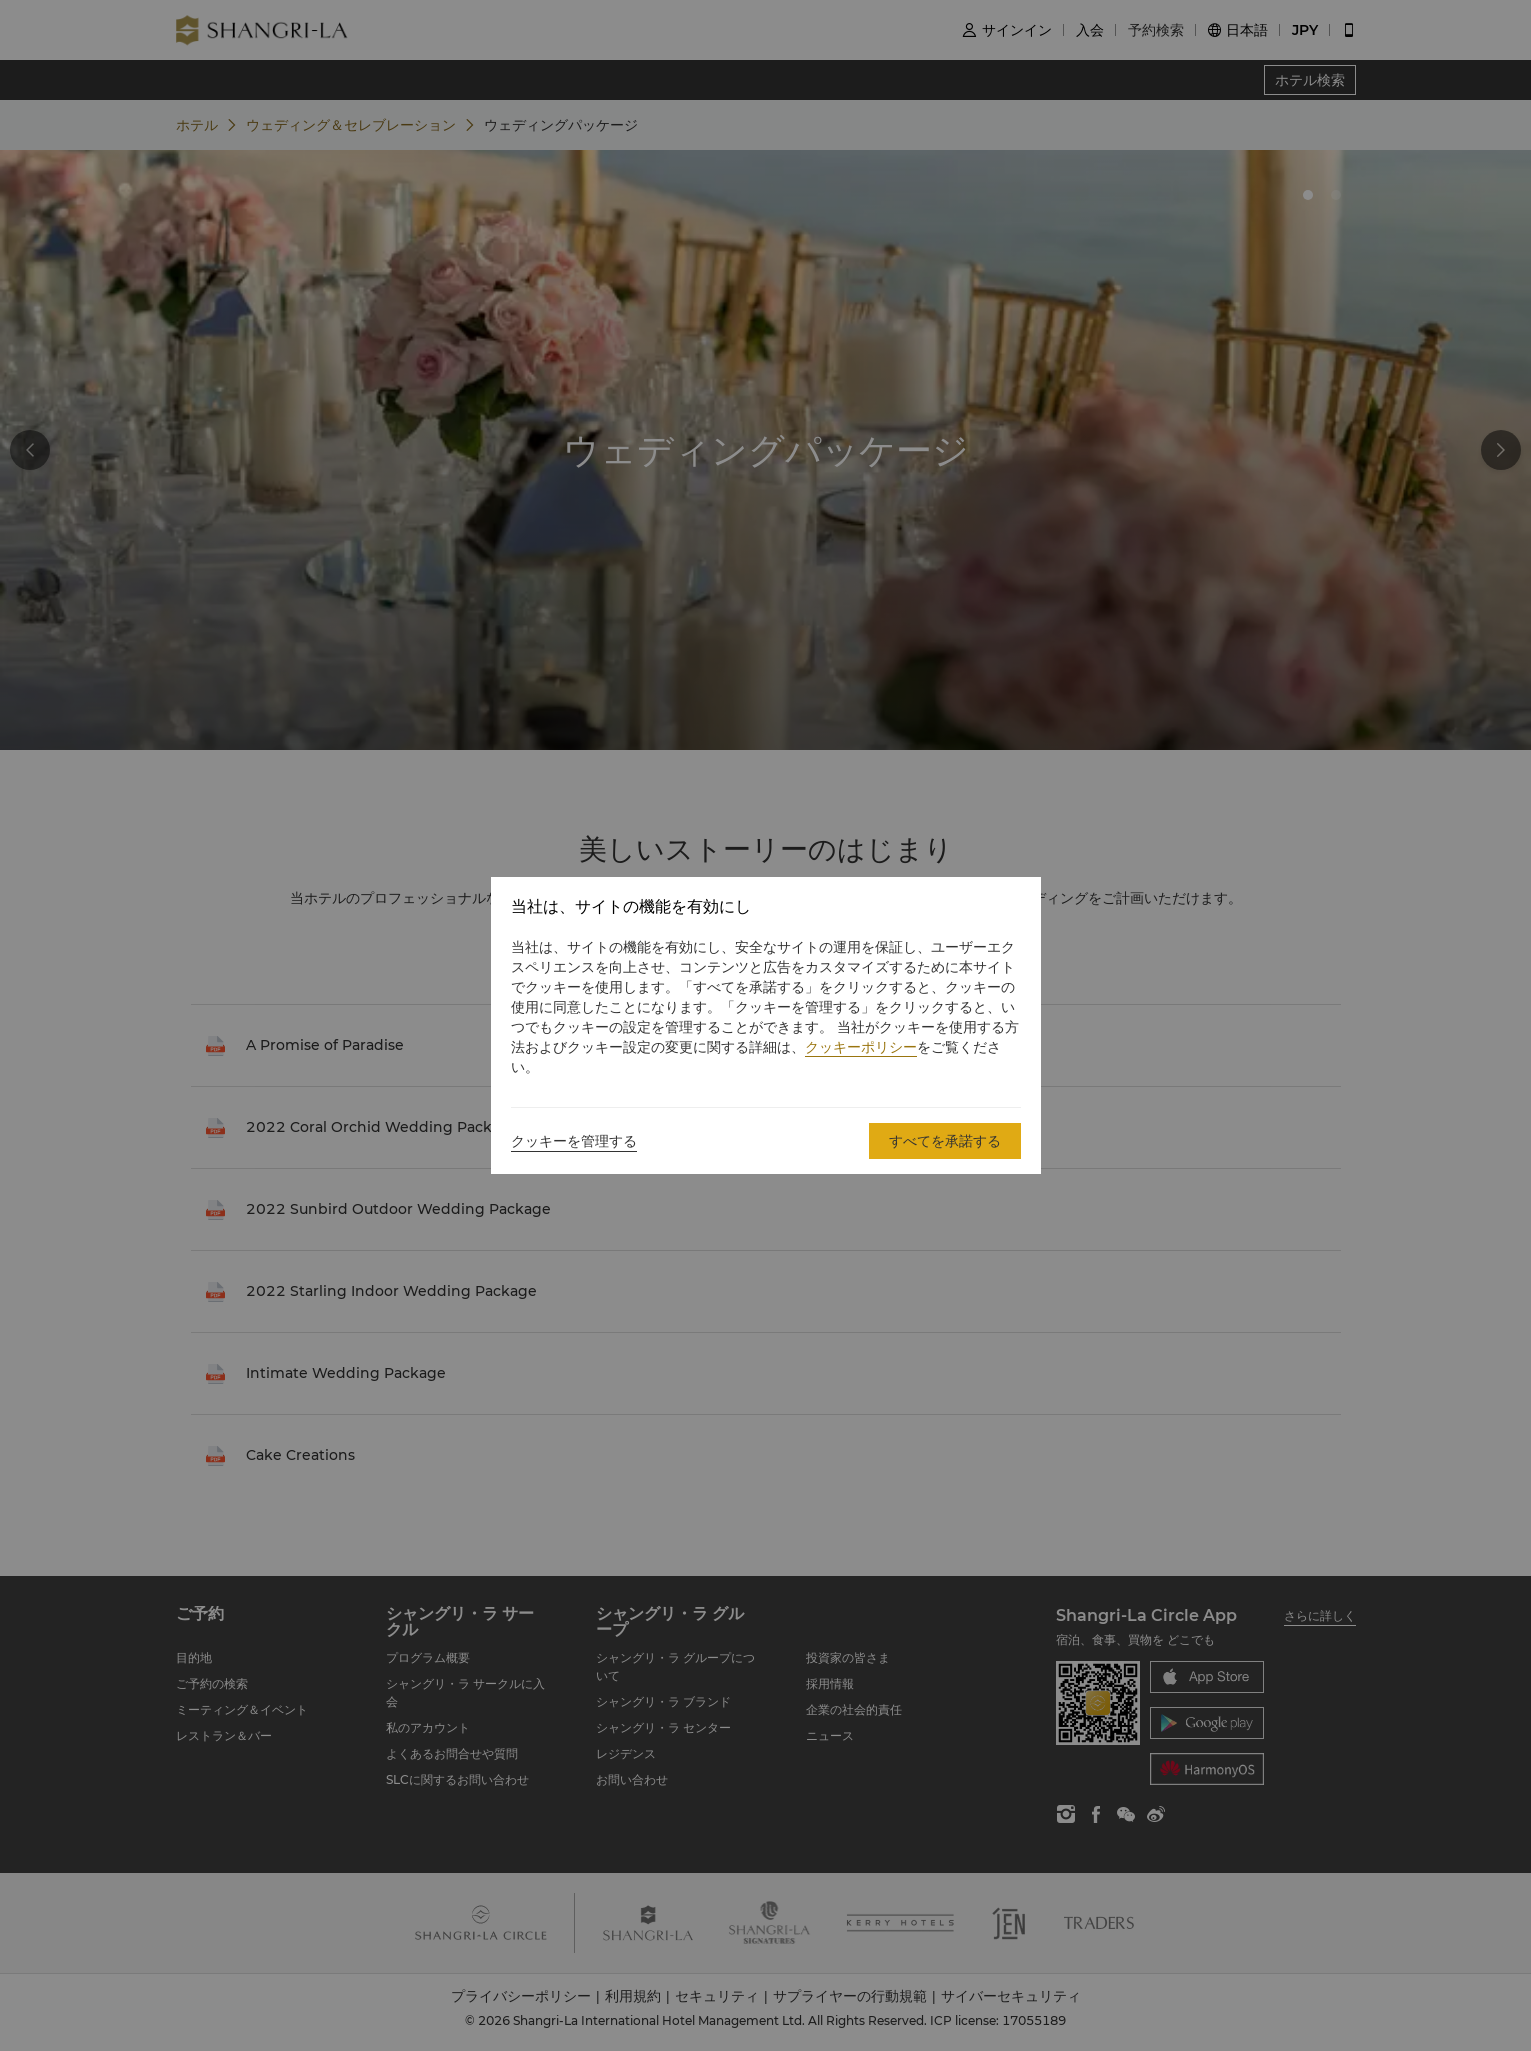  What do you see at coordinates (861, 1047) in the screenshot?
I see `クッキーポリシー` at bounding box center [861, 1047].